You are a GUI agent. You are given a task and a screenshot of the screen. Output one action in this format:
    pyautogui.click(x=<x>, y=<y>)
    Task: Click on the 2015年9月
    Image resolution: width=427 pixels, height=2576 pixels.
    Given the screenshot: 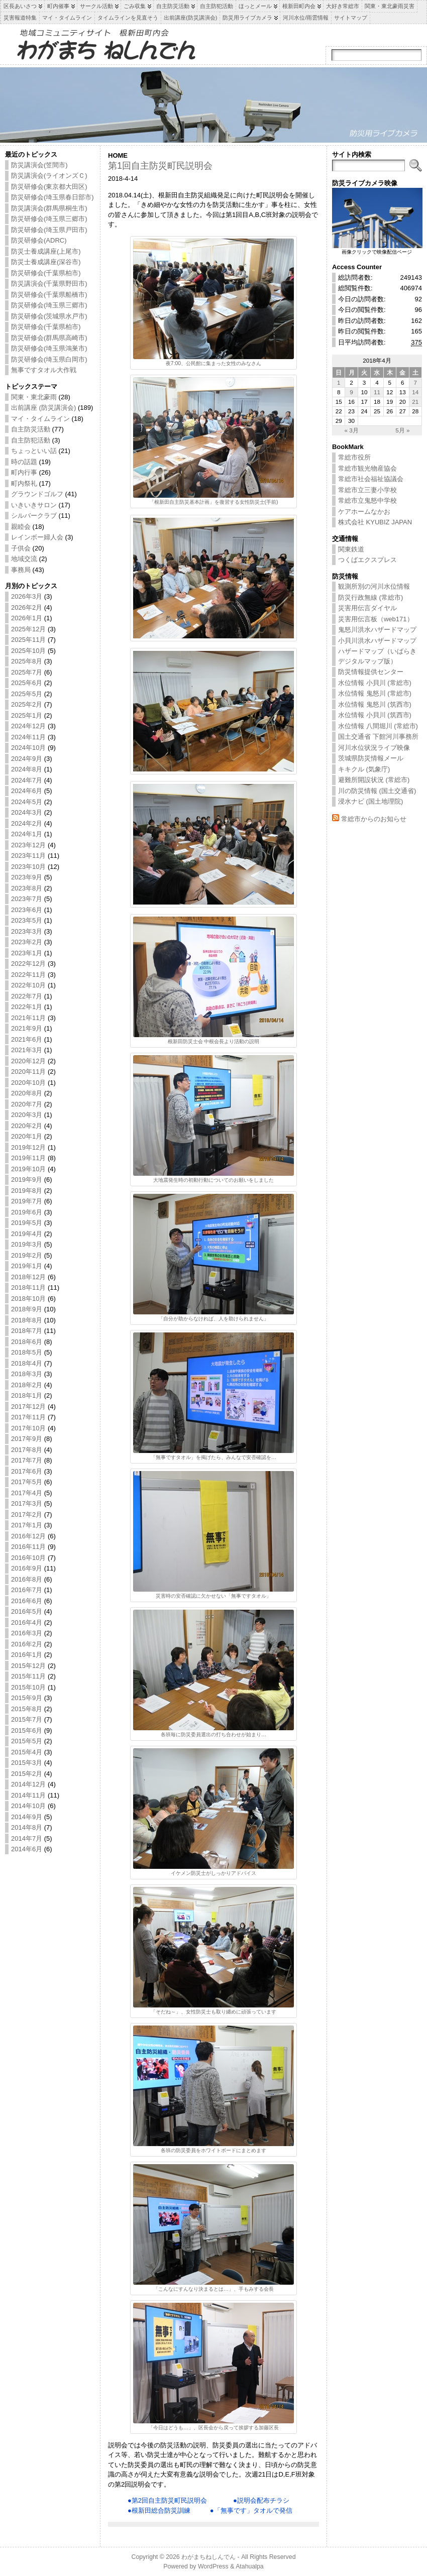 What is the action you would take?
    pyautogui.click(x=26, y=1698)
    